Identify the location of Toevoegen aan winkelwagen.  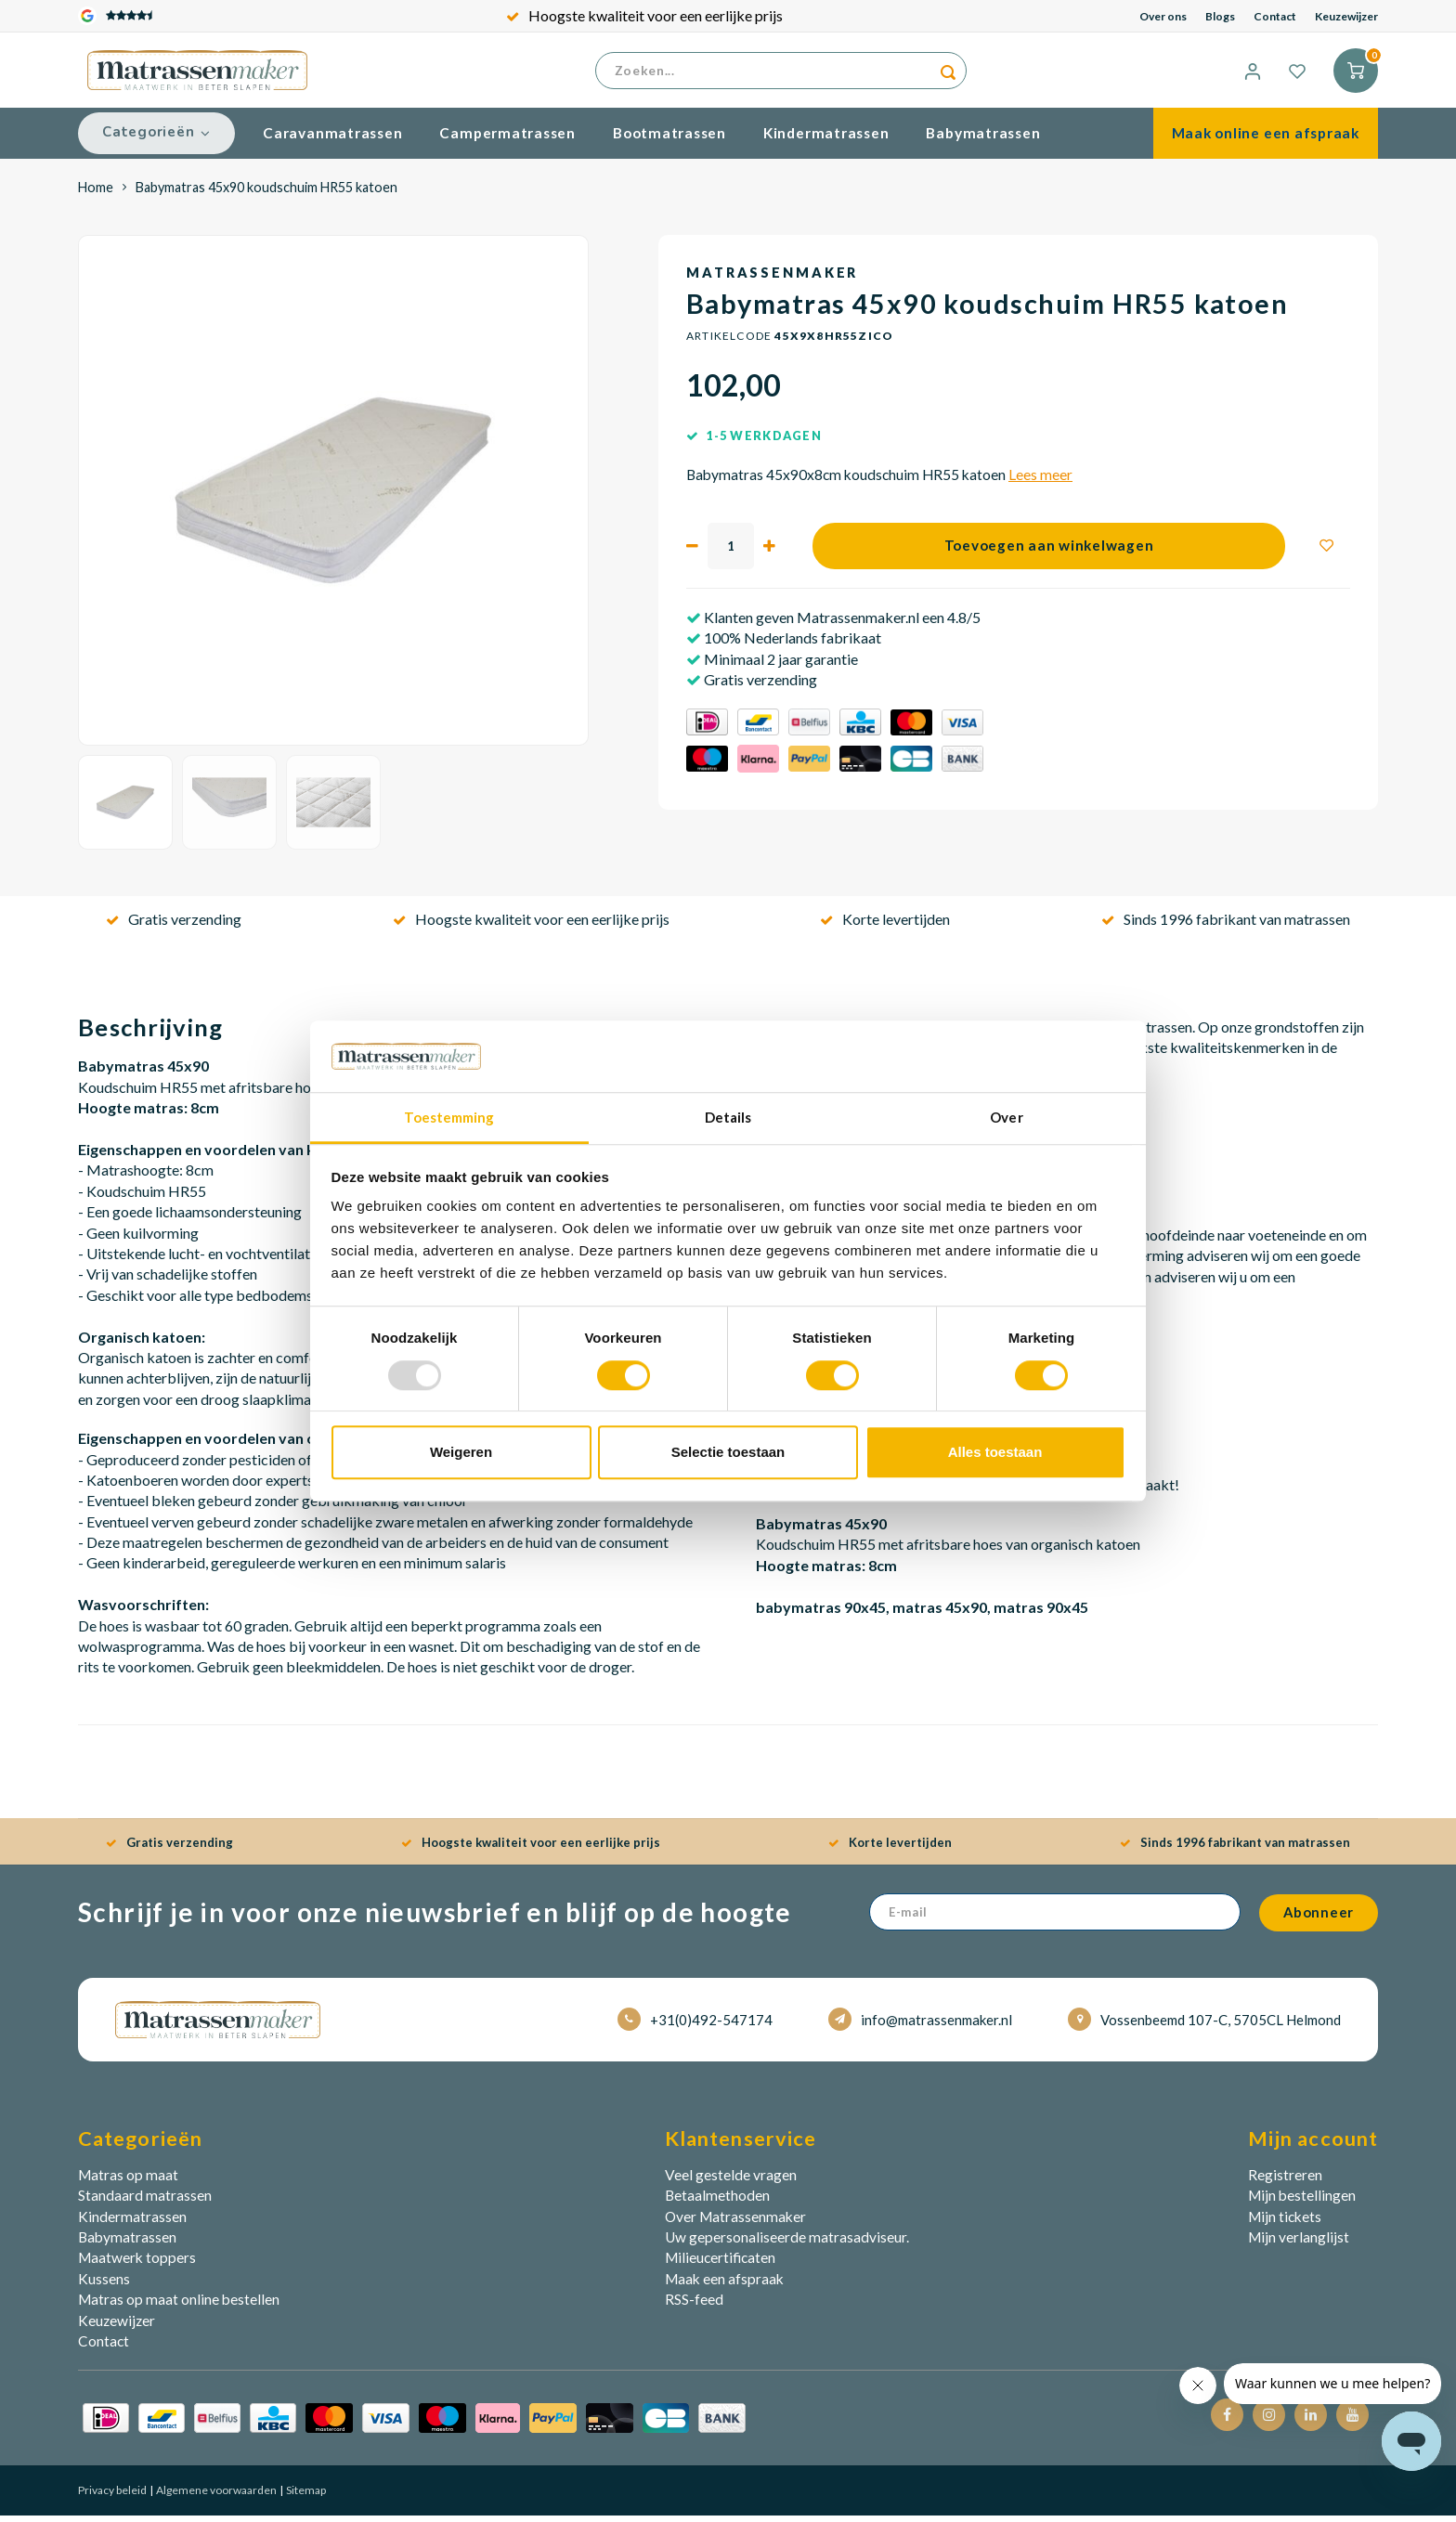
(1049, 552).